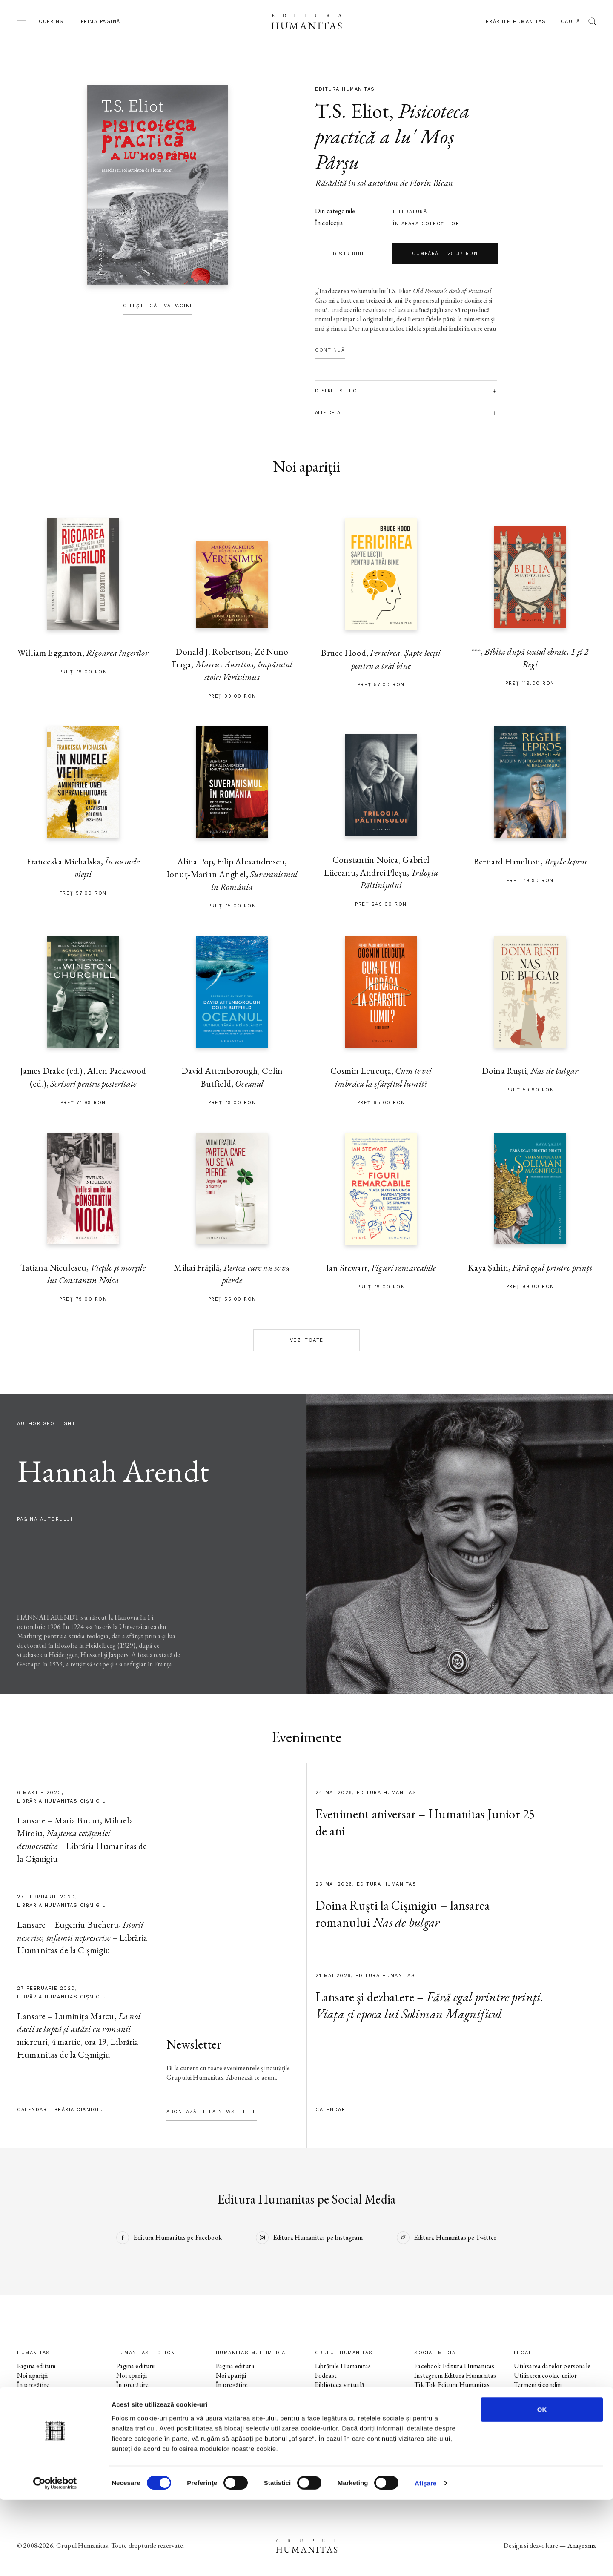 The width and height of the screenshot is (613, 2576). What do you see at coordinates (157, 306) in the screenshot?
I see `Citește câteva pagini` at bounding box center [157, 306].